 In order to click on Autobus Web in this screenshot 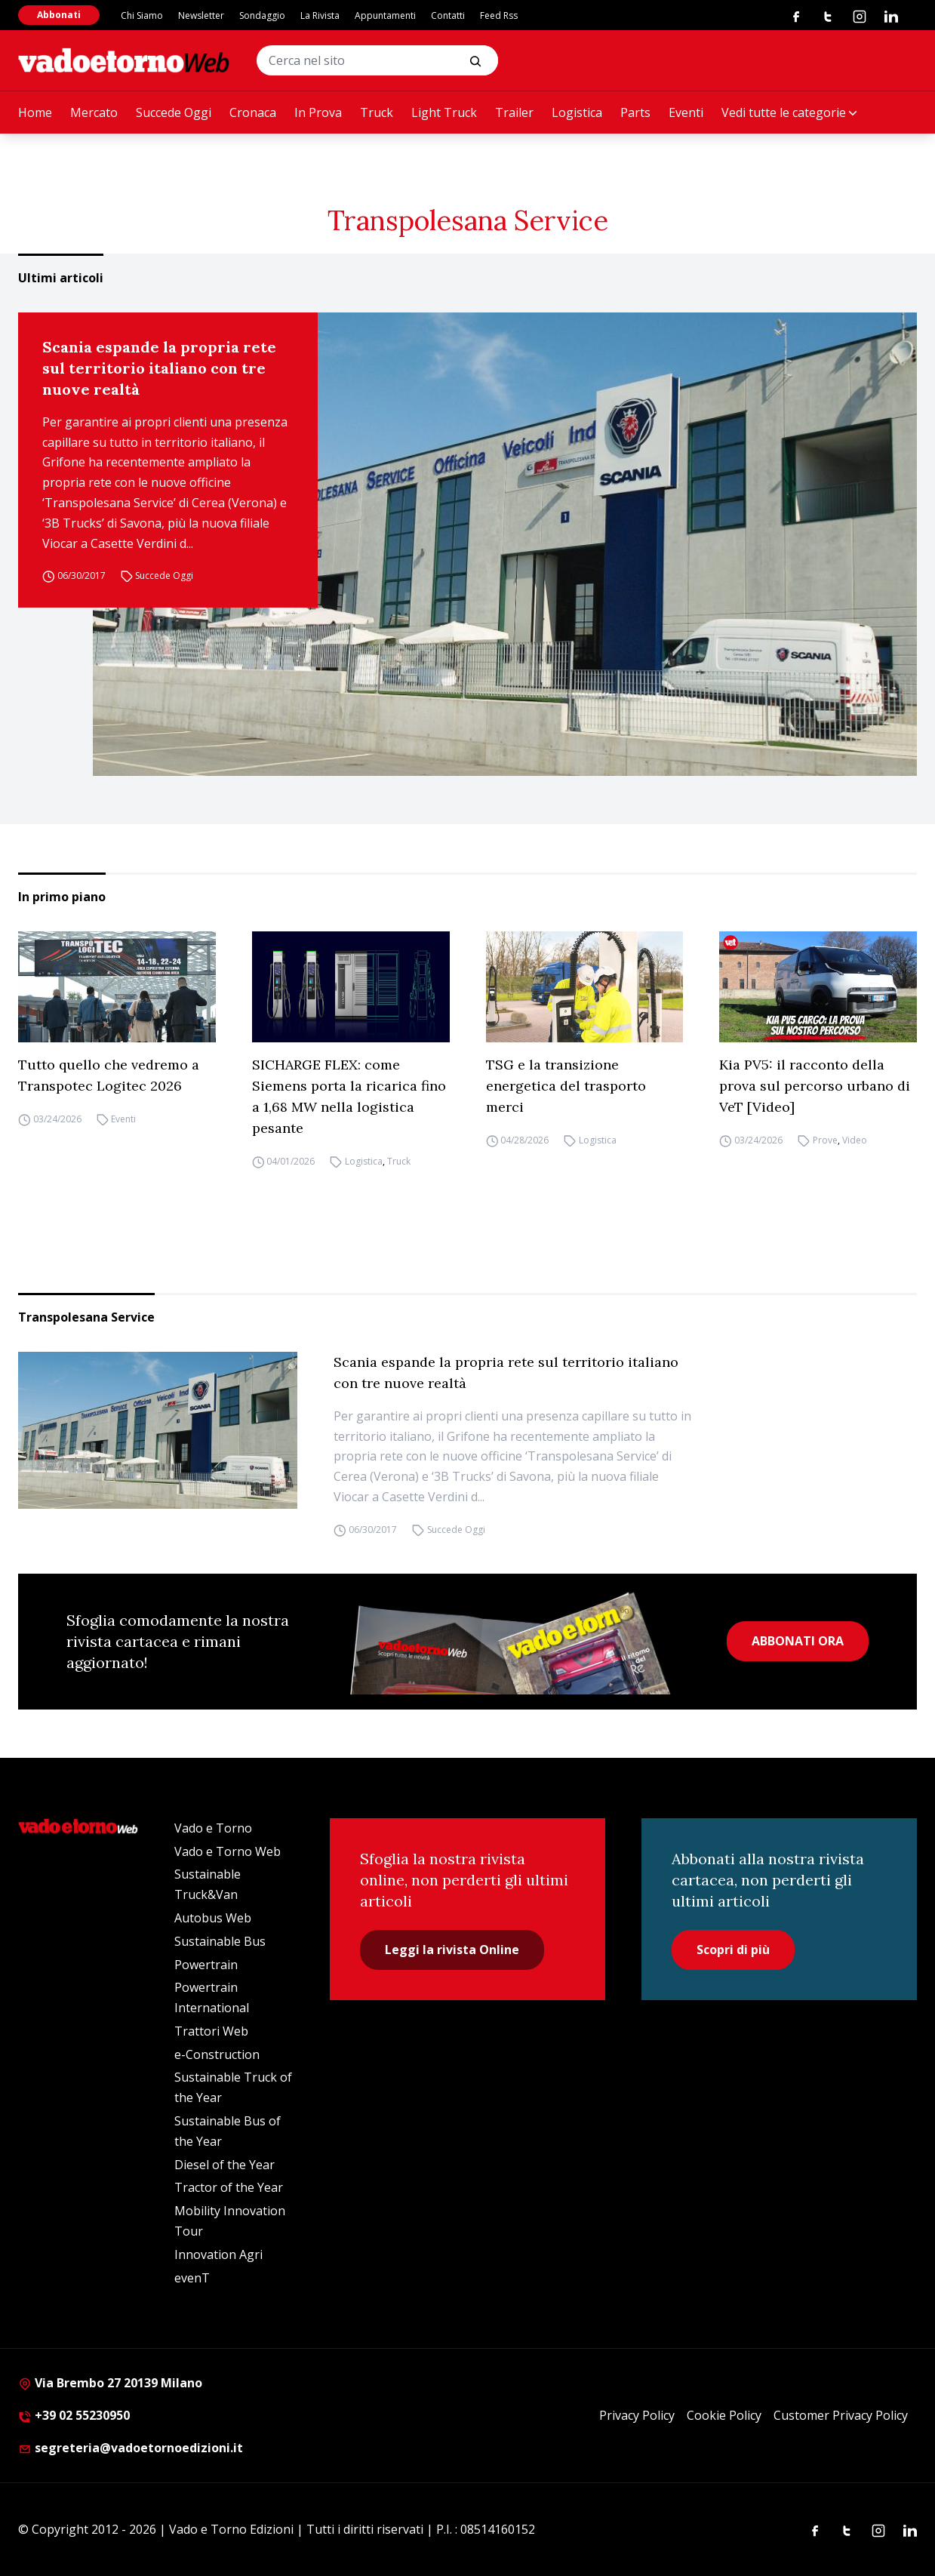, I will do `click(212, 1918)`.